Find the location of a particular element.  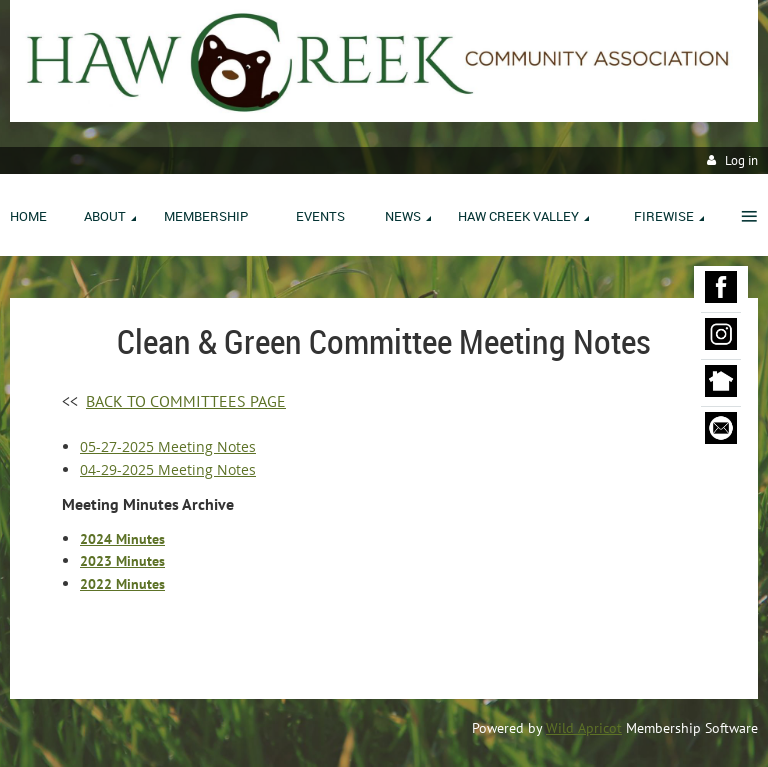

2022 Minutes is located at coordinates (122, 584).